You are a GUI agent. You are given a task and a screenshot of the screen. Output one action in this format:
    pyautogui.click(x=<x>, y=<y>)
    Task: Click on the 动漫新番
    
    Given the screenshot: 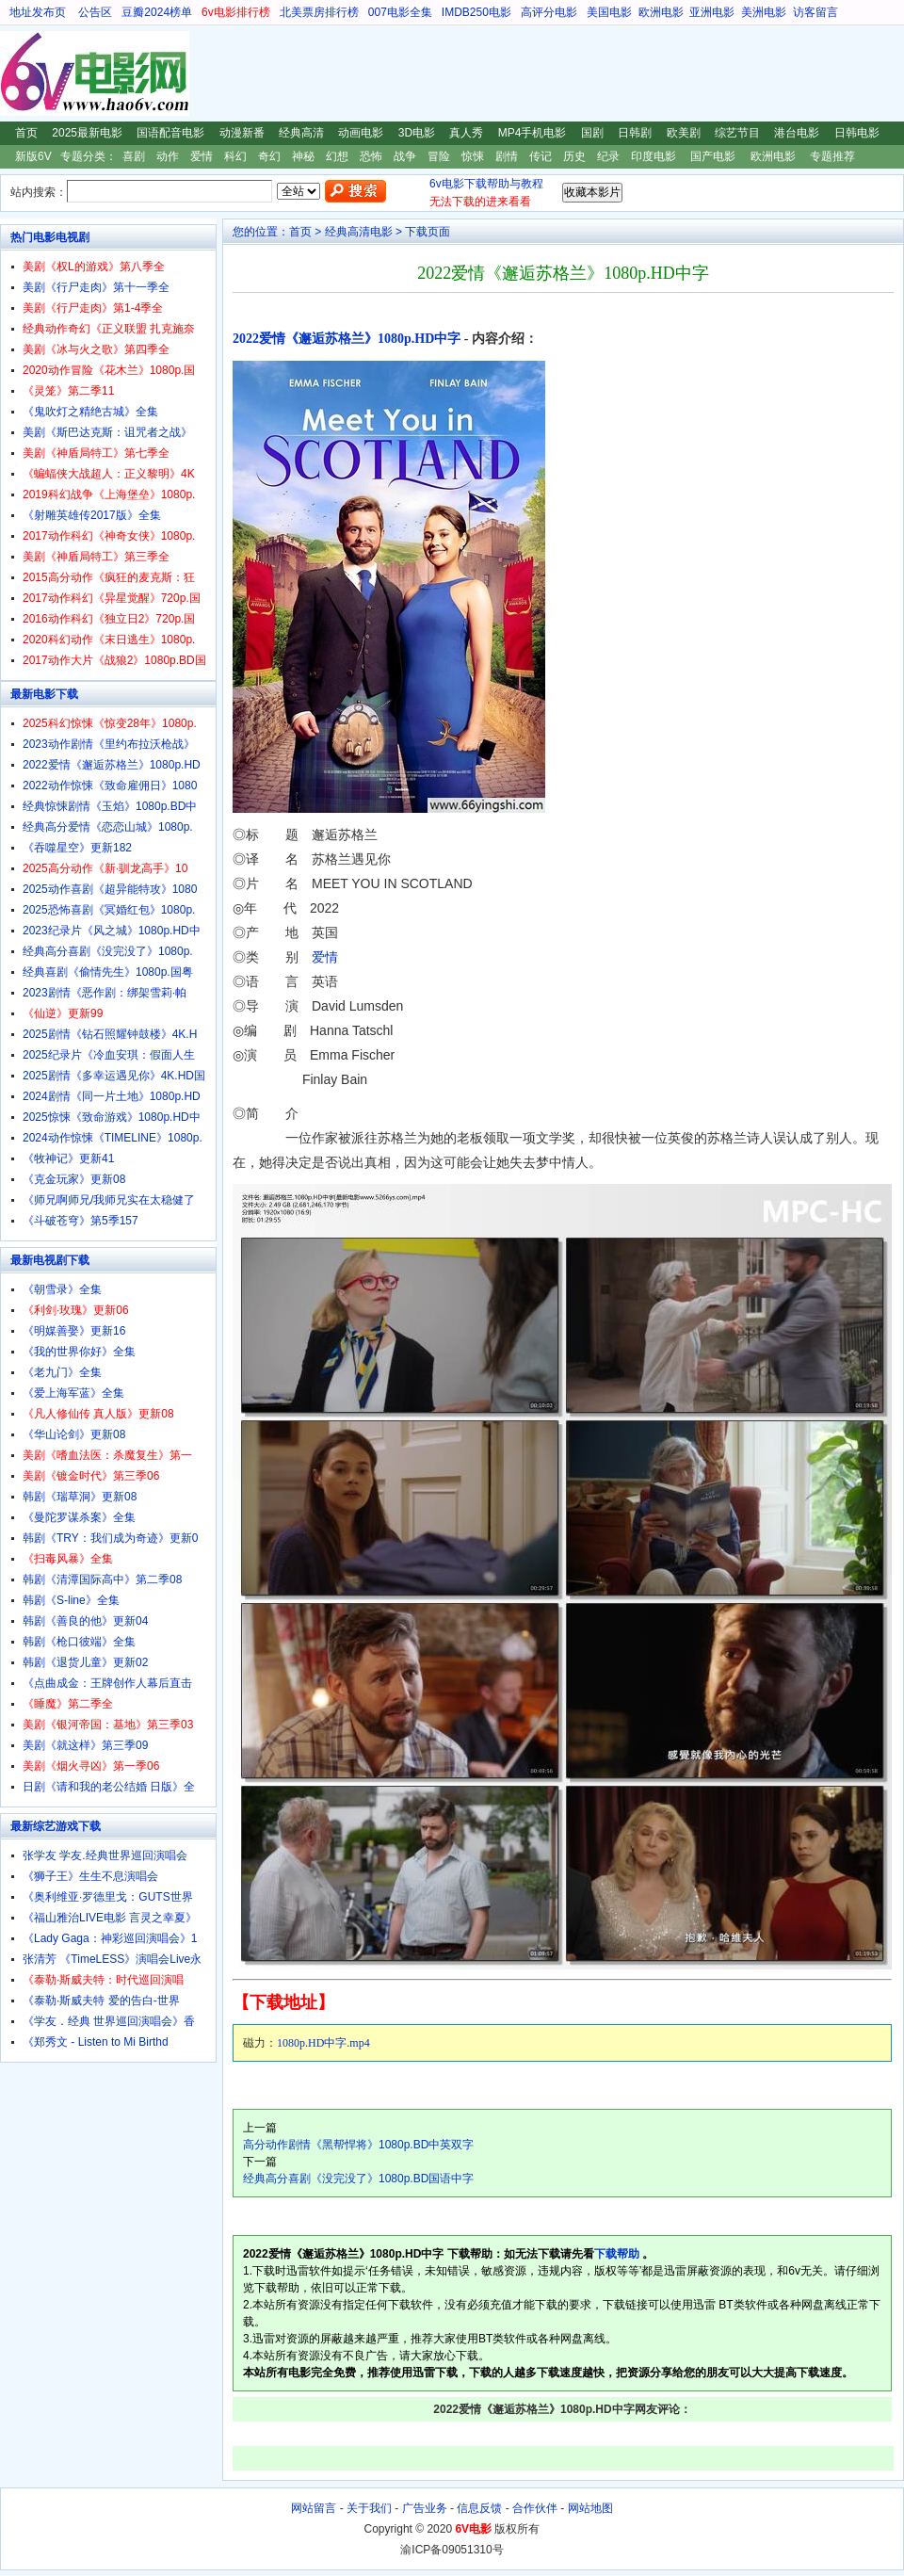 What is the action you would take?
    pyautogui.click(x=242, y=132)
    